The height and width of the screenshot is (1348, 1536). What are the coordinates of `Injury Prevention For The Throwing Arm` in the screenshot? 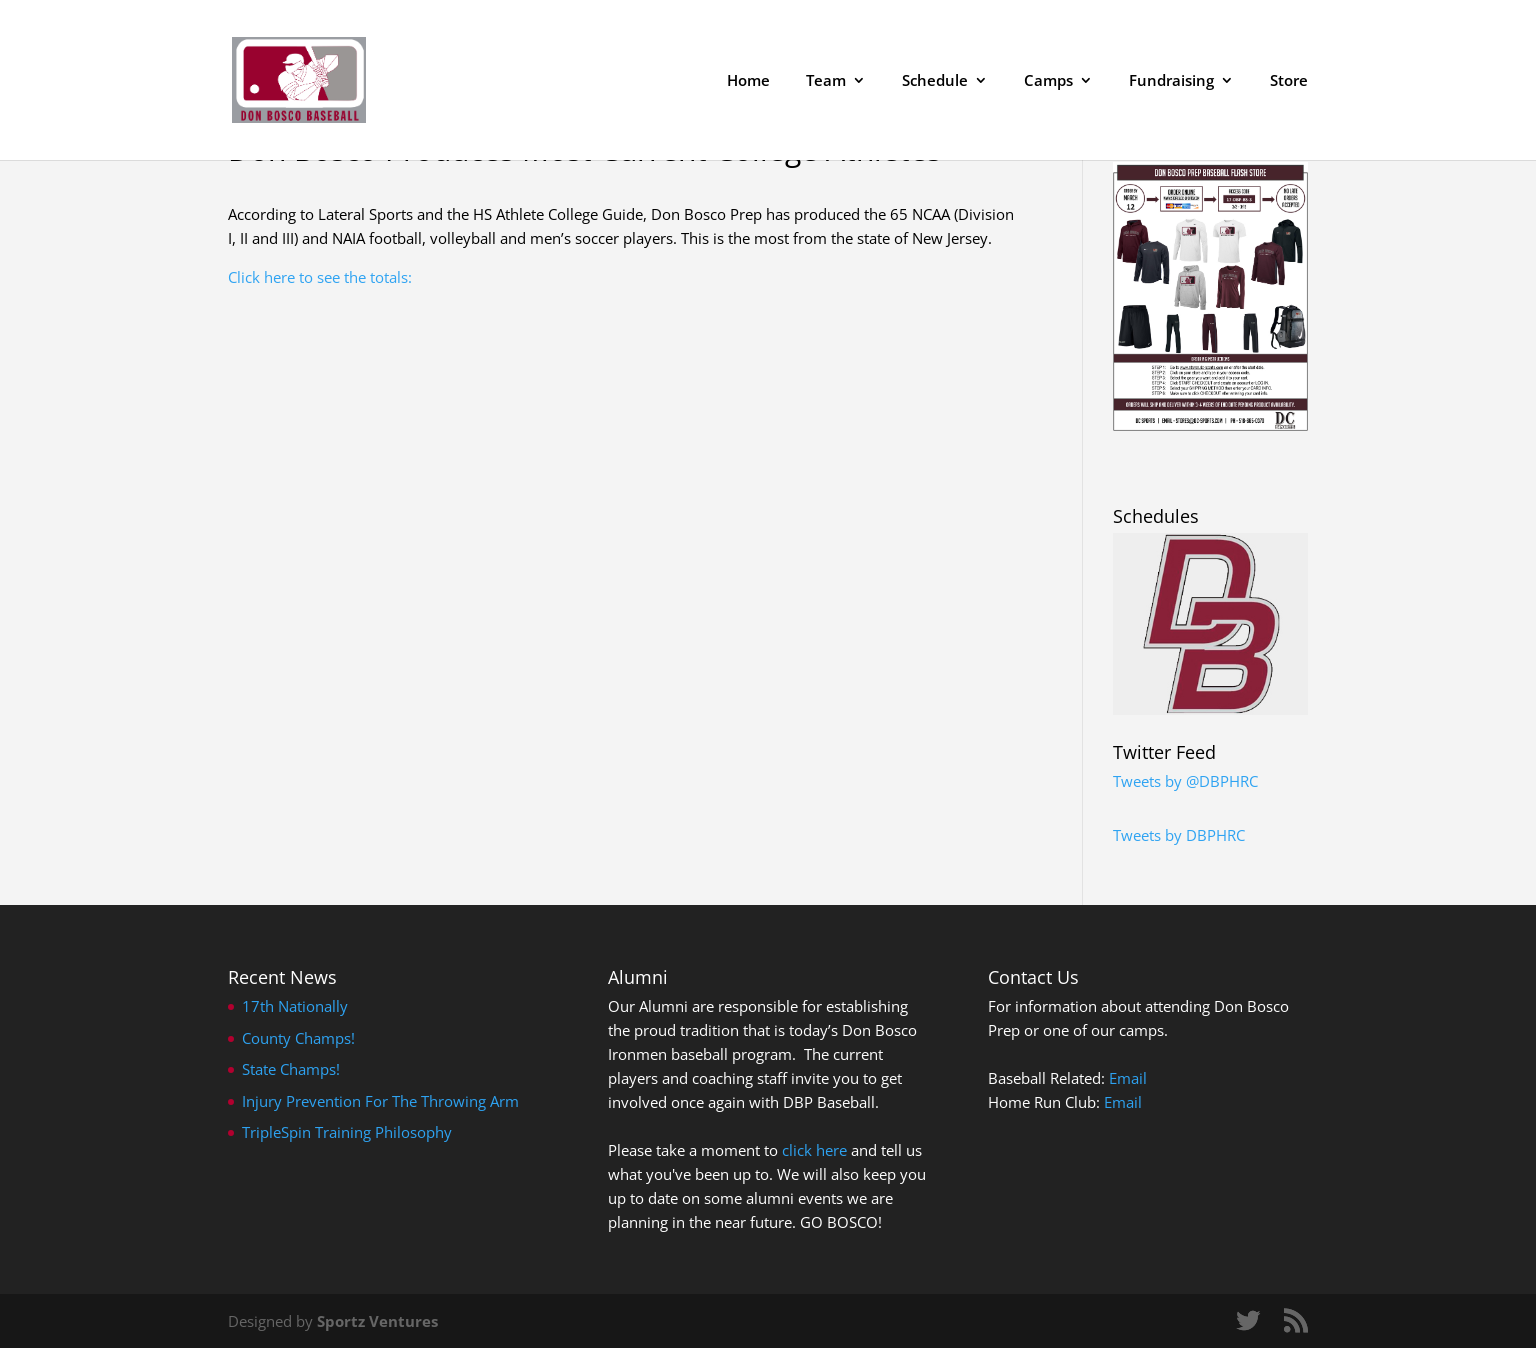 It's located at (380, 1101).